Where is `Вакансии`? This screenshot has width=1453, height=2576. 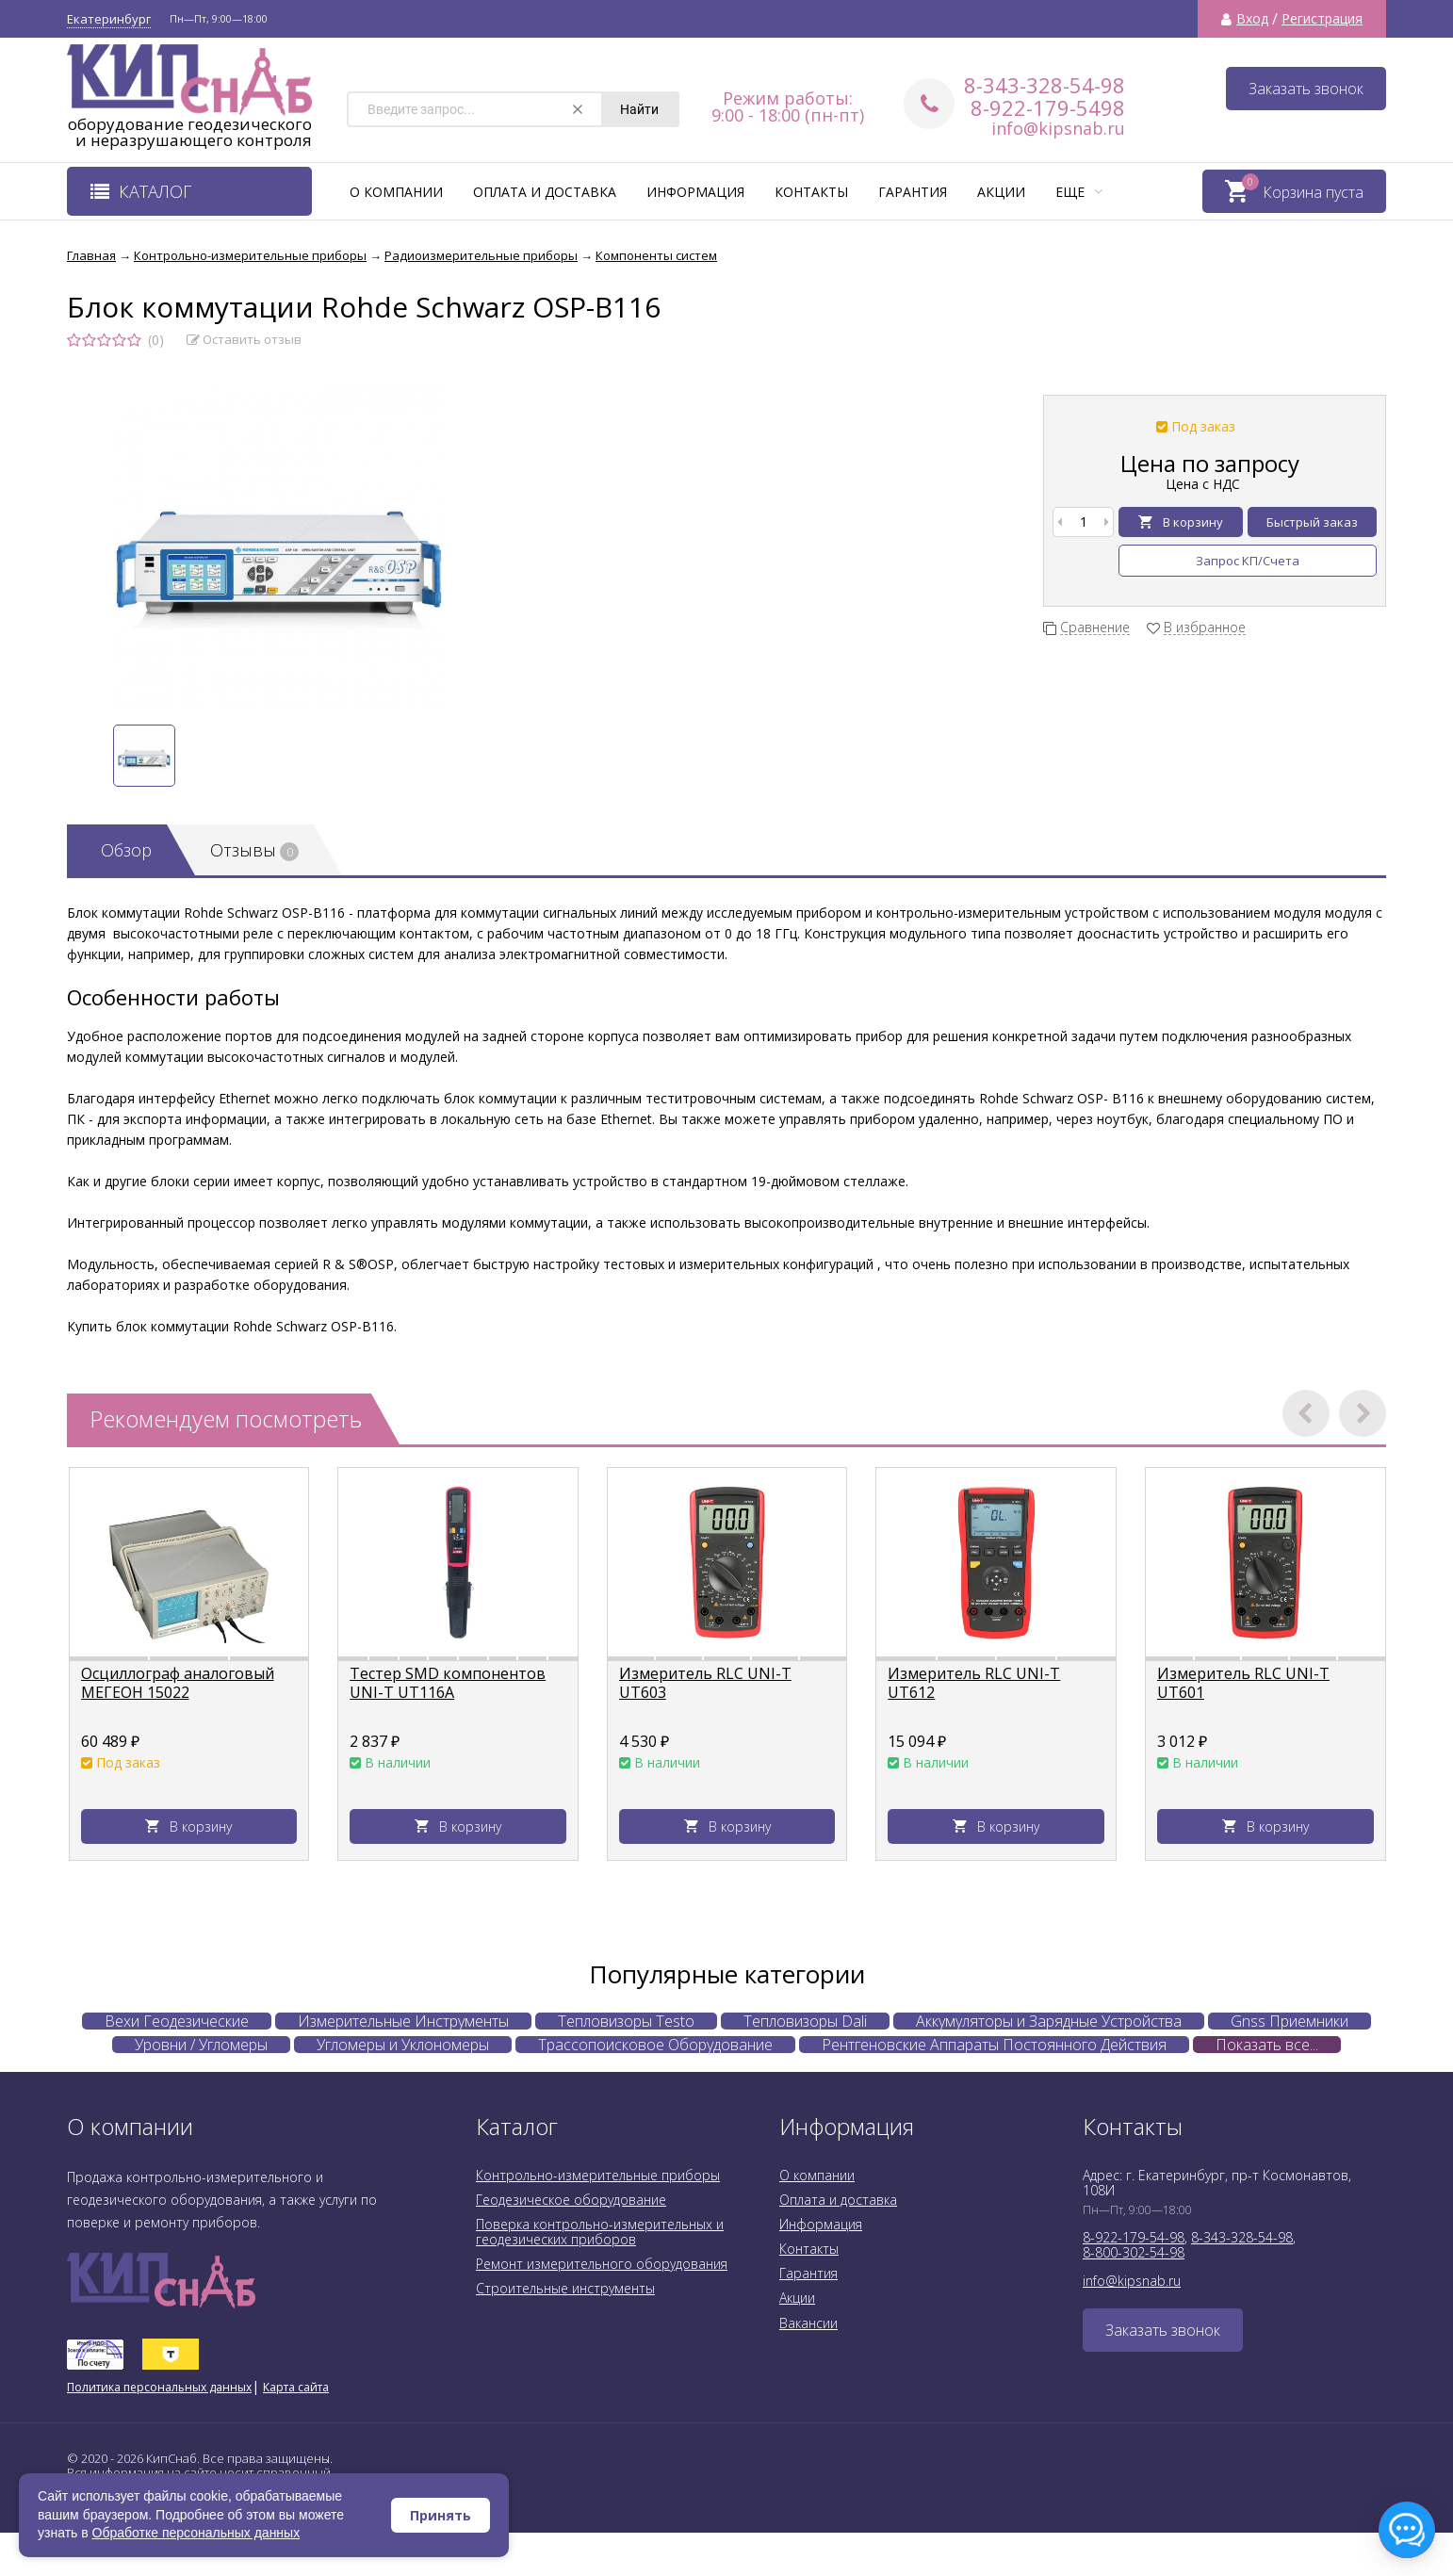
Вакансии is located at coordinates (808, 2323).